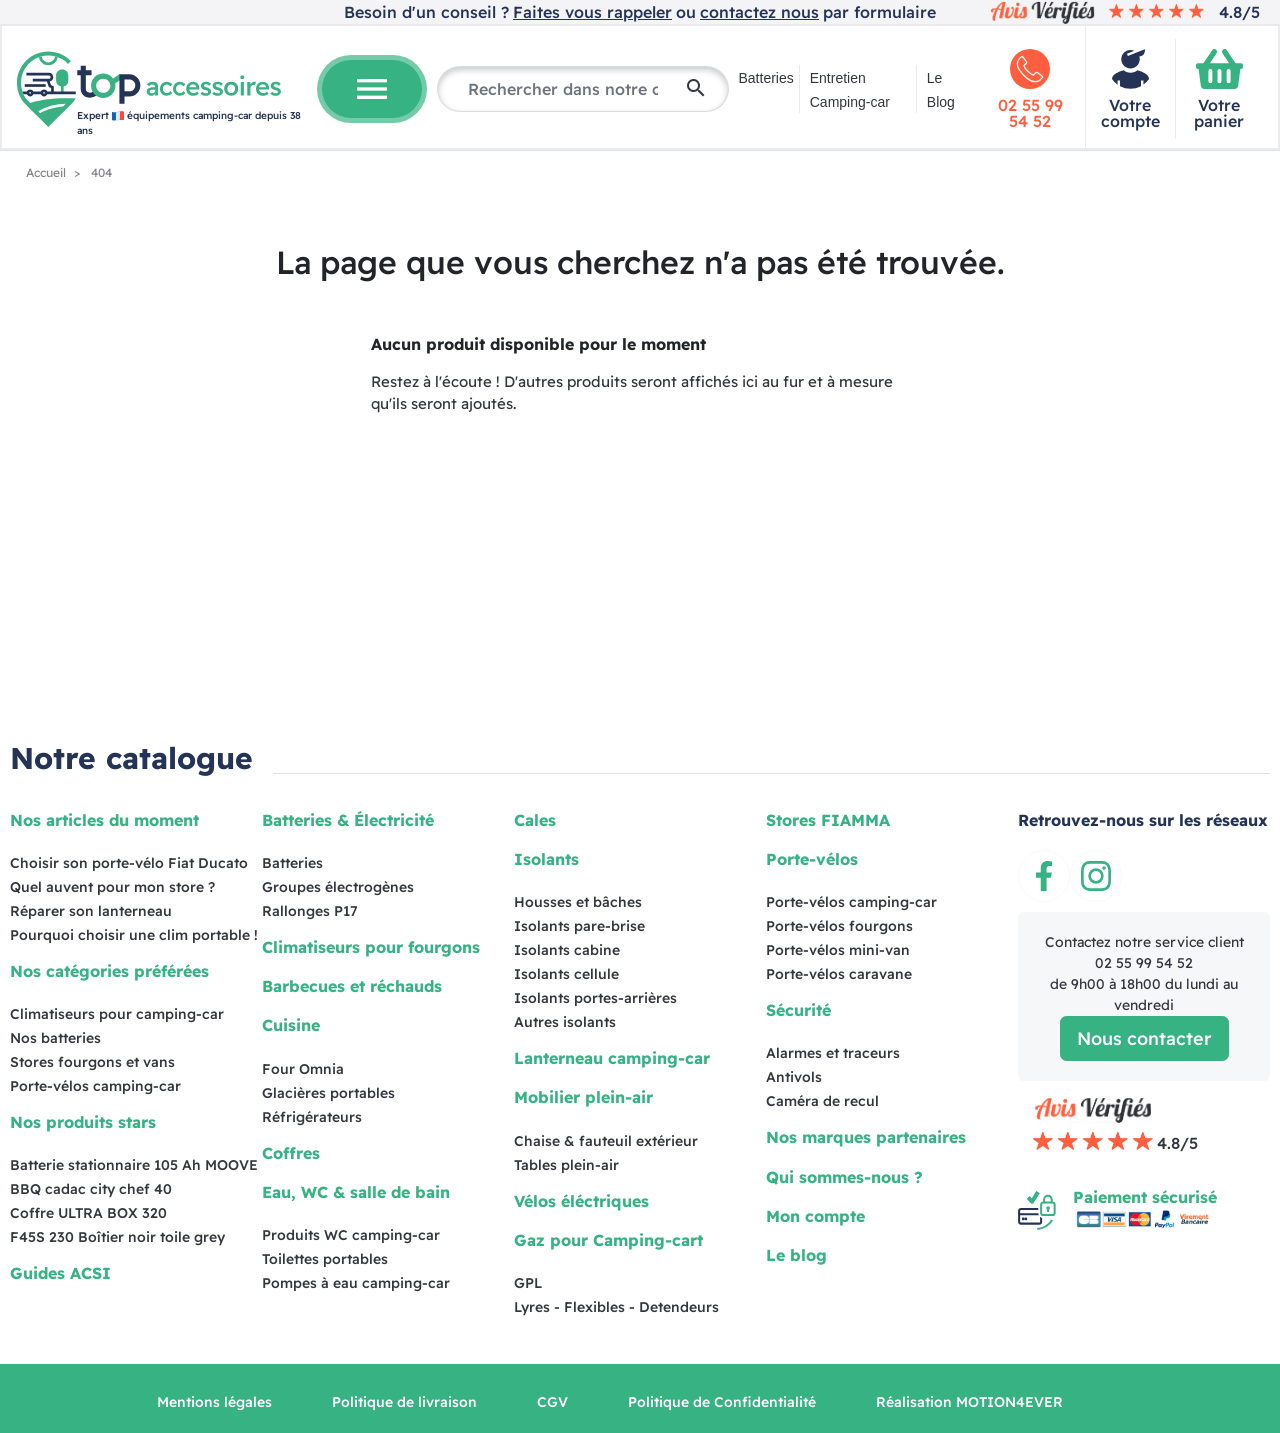  What do you see at coordinates (134, 935) in the screenshot?
I see `Pourquoi choisir une clim portable !` at bounding box center [134, 935].